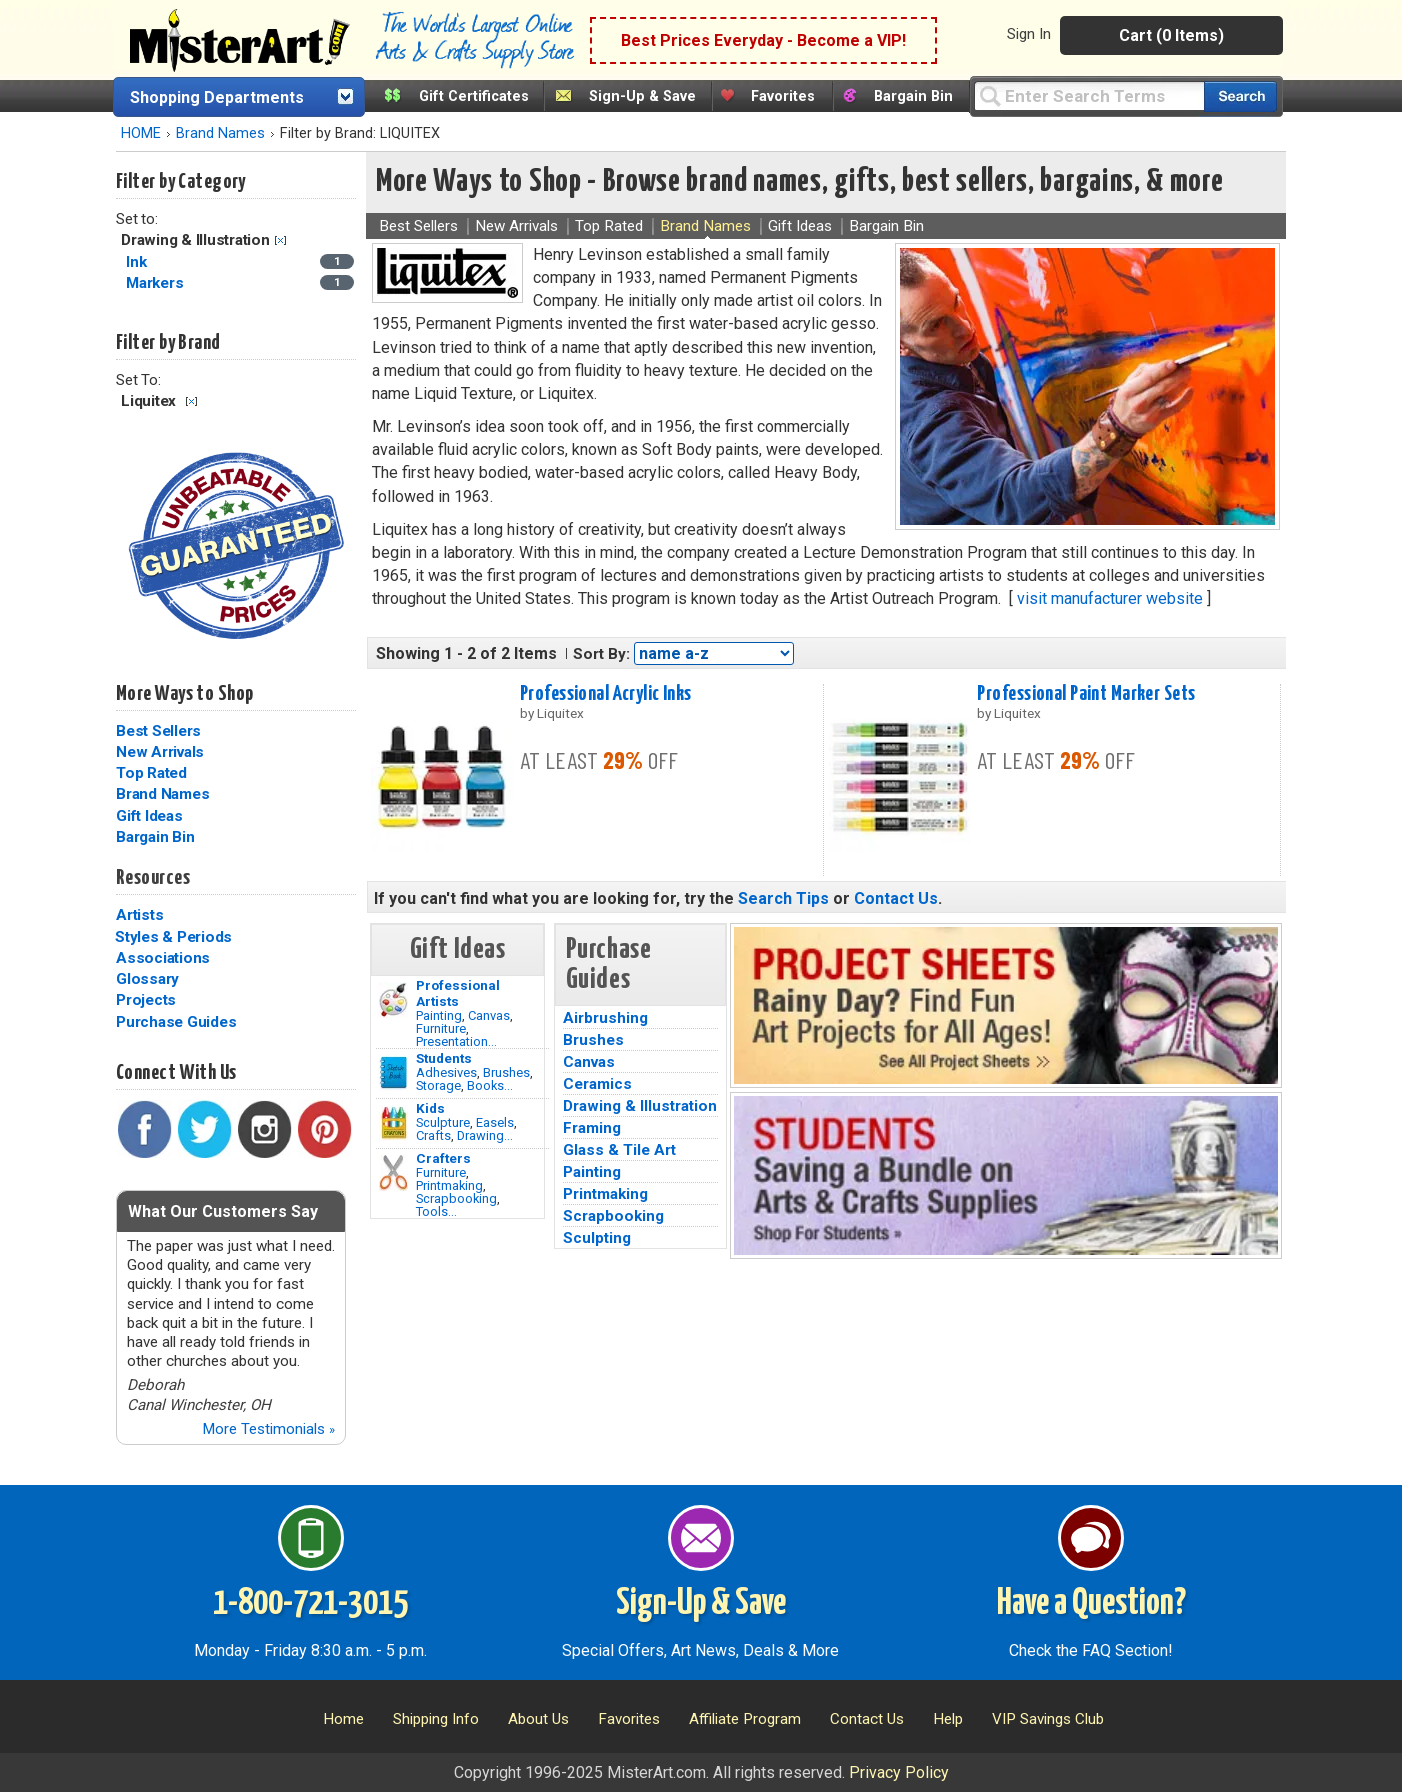  Describe the element at coordinates (268, 1429) in the screenshot. I see `More Testimonials` at that location.